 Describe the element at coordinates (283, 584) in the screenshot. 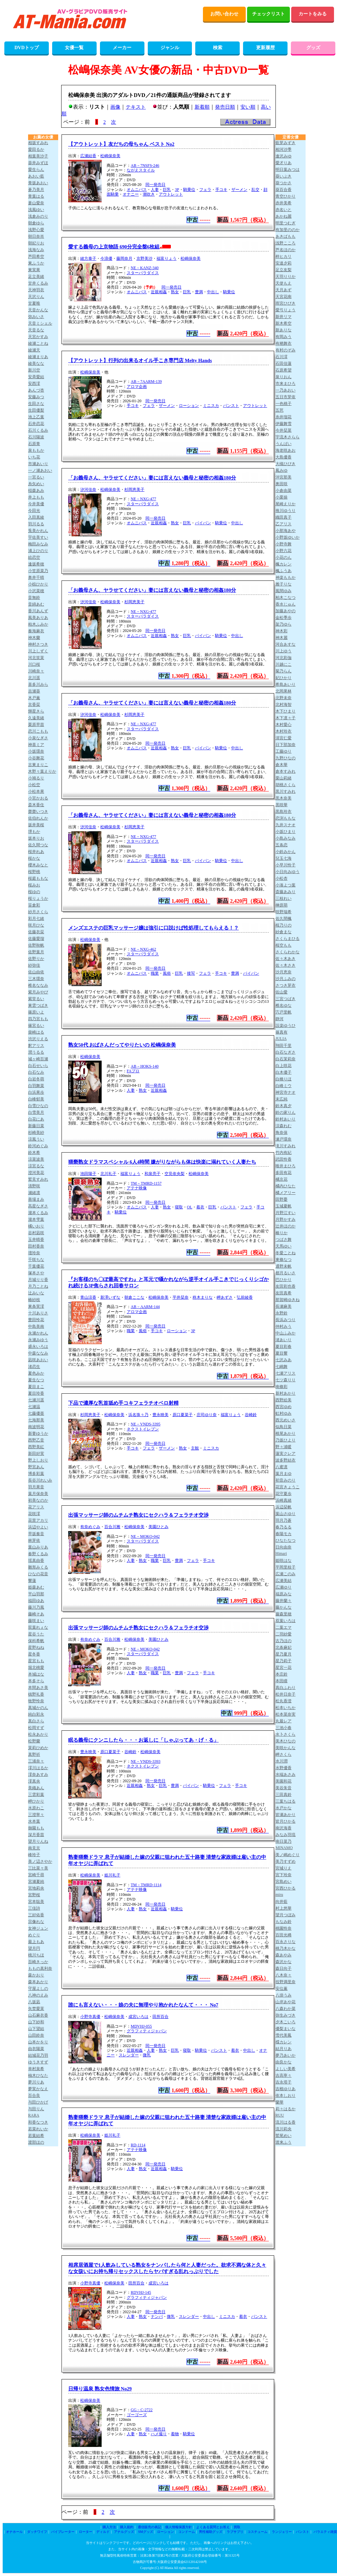

I see `雅子りな` at that location.